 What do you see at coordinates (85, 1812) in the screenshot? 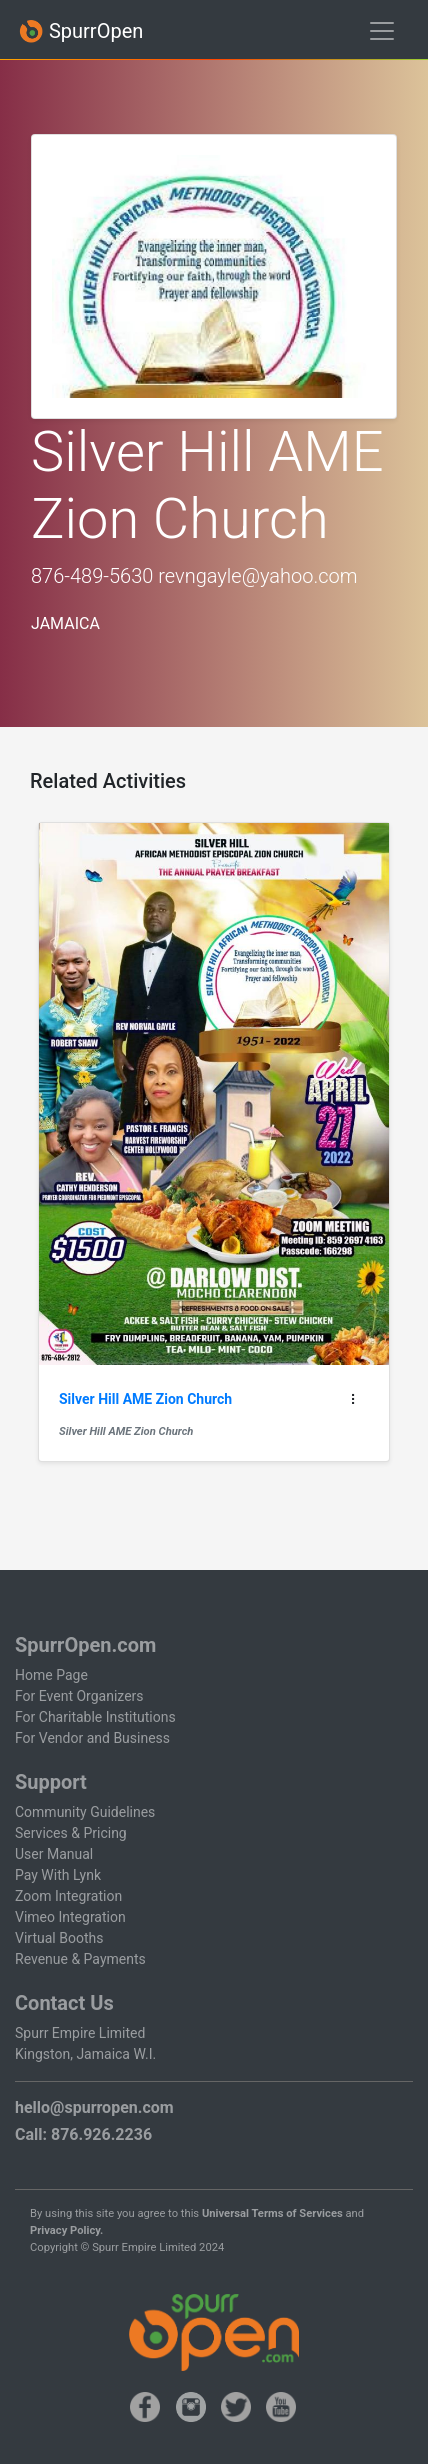
I see `Community Guidelines` at bounding box center [85, 1812].